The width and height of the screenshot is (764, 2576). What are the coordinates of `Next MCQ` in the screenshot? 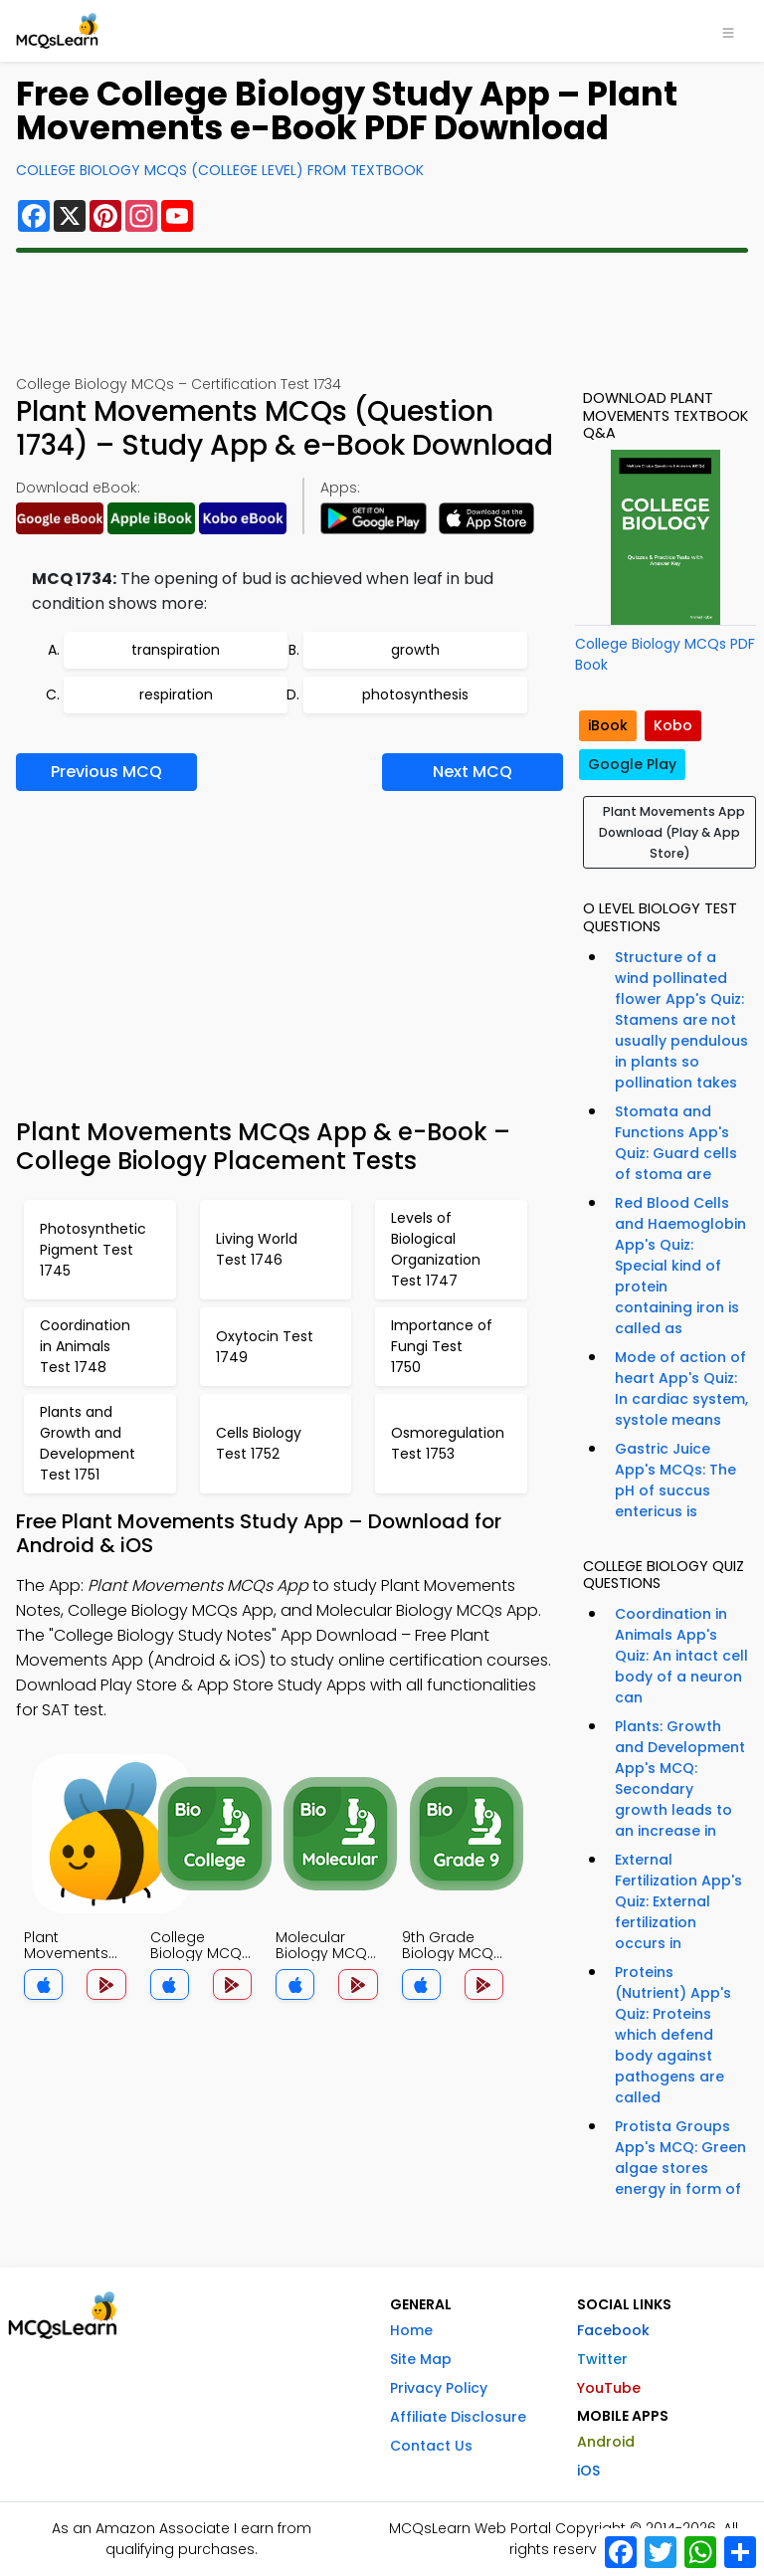 It's located at (472, 771).